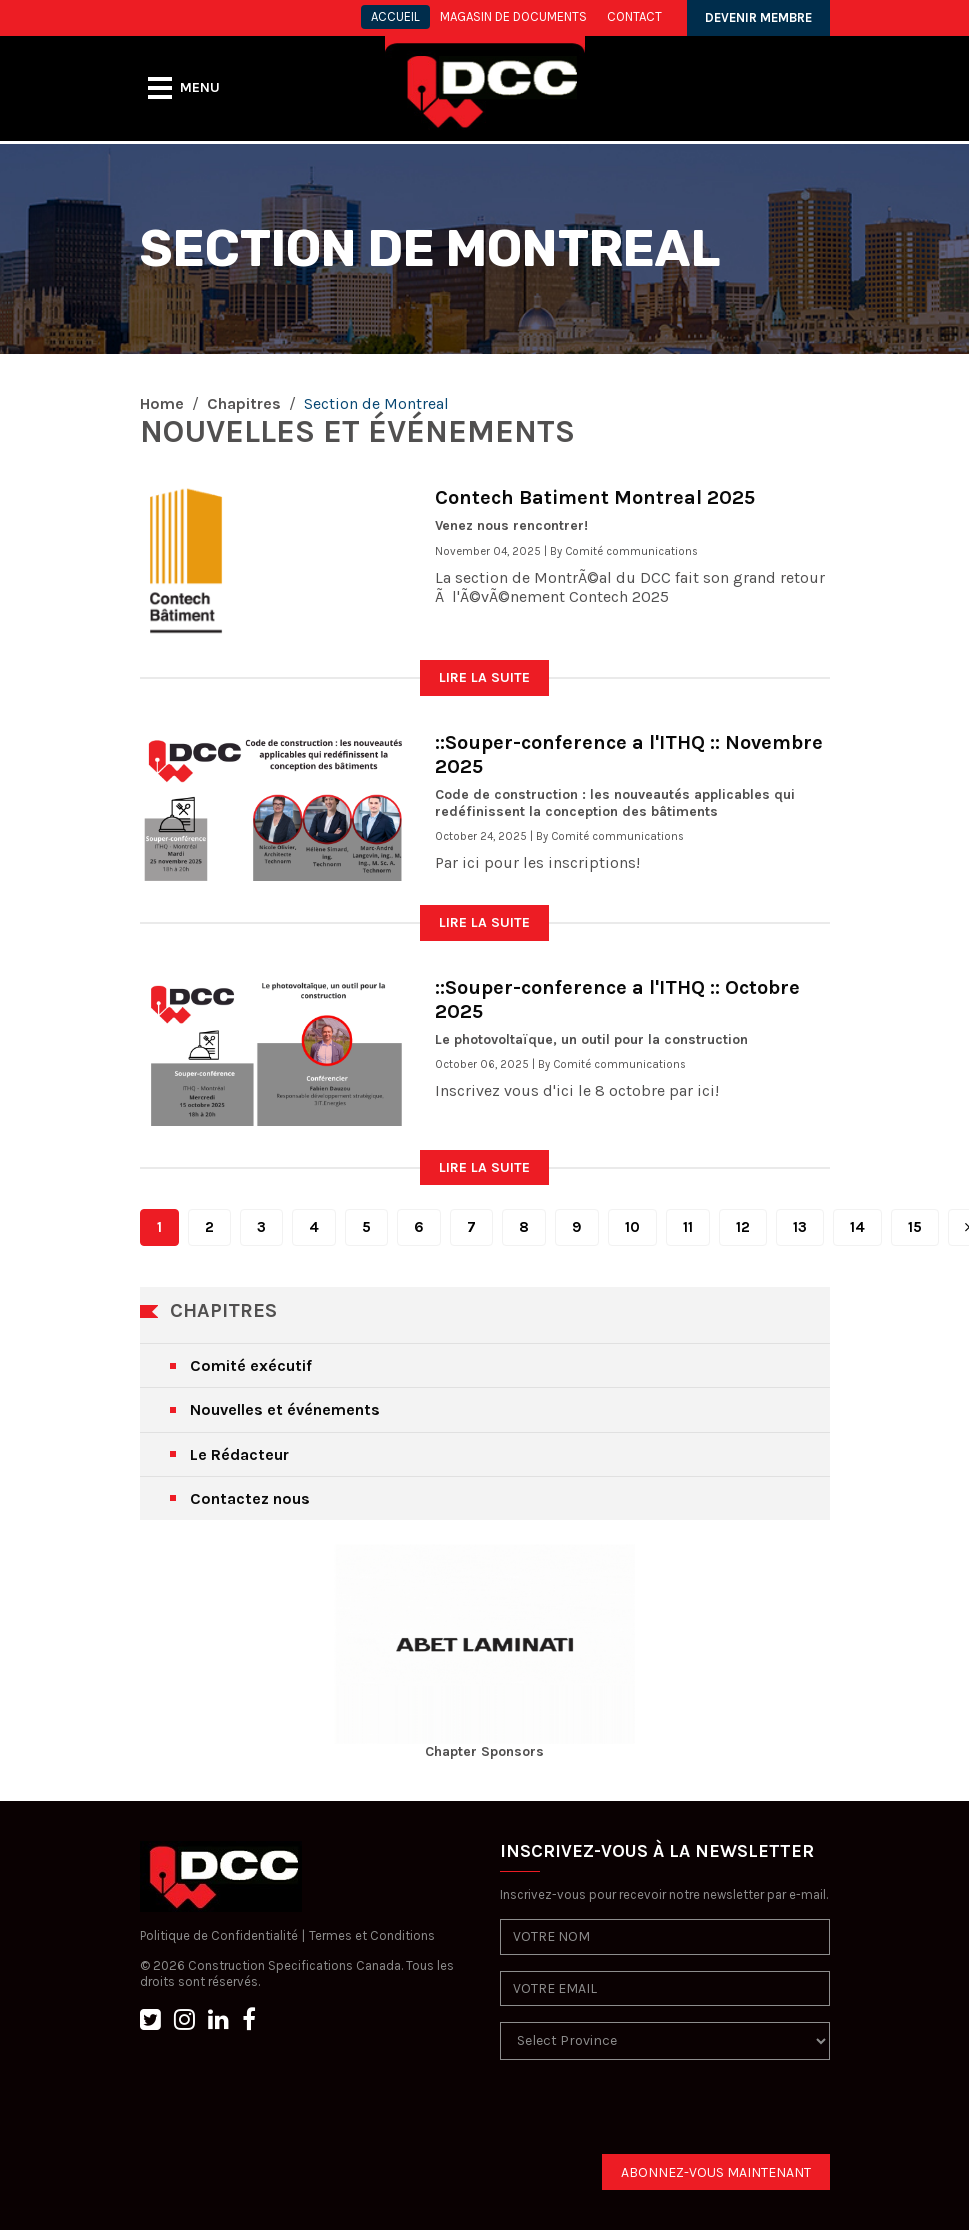  What do you see at coordinates (743, 1227) in the screenshot?
I see `12` at bounding box center [743, 1227].